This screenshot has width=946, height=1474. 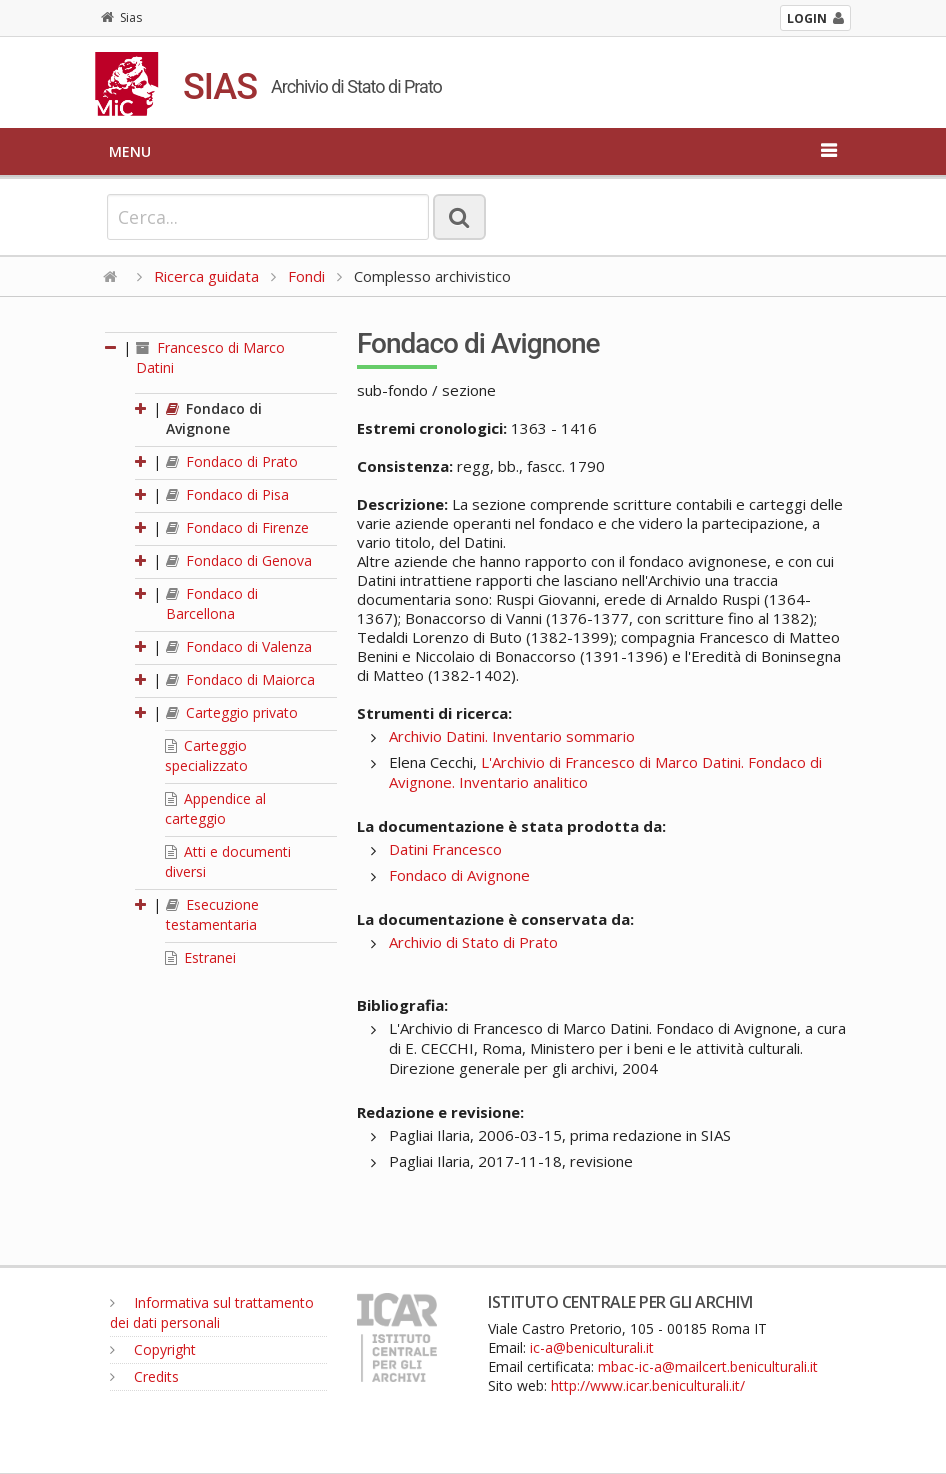 I want to click on Fondaco di Valenza, so click(x=239, y=646).